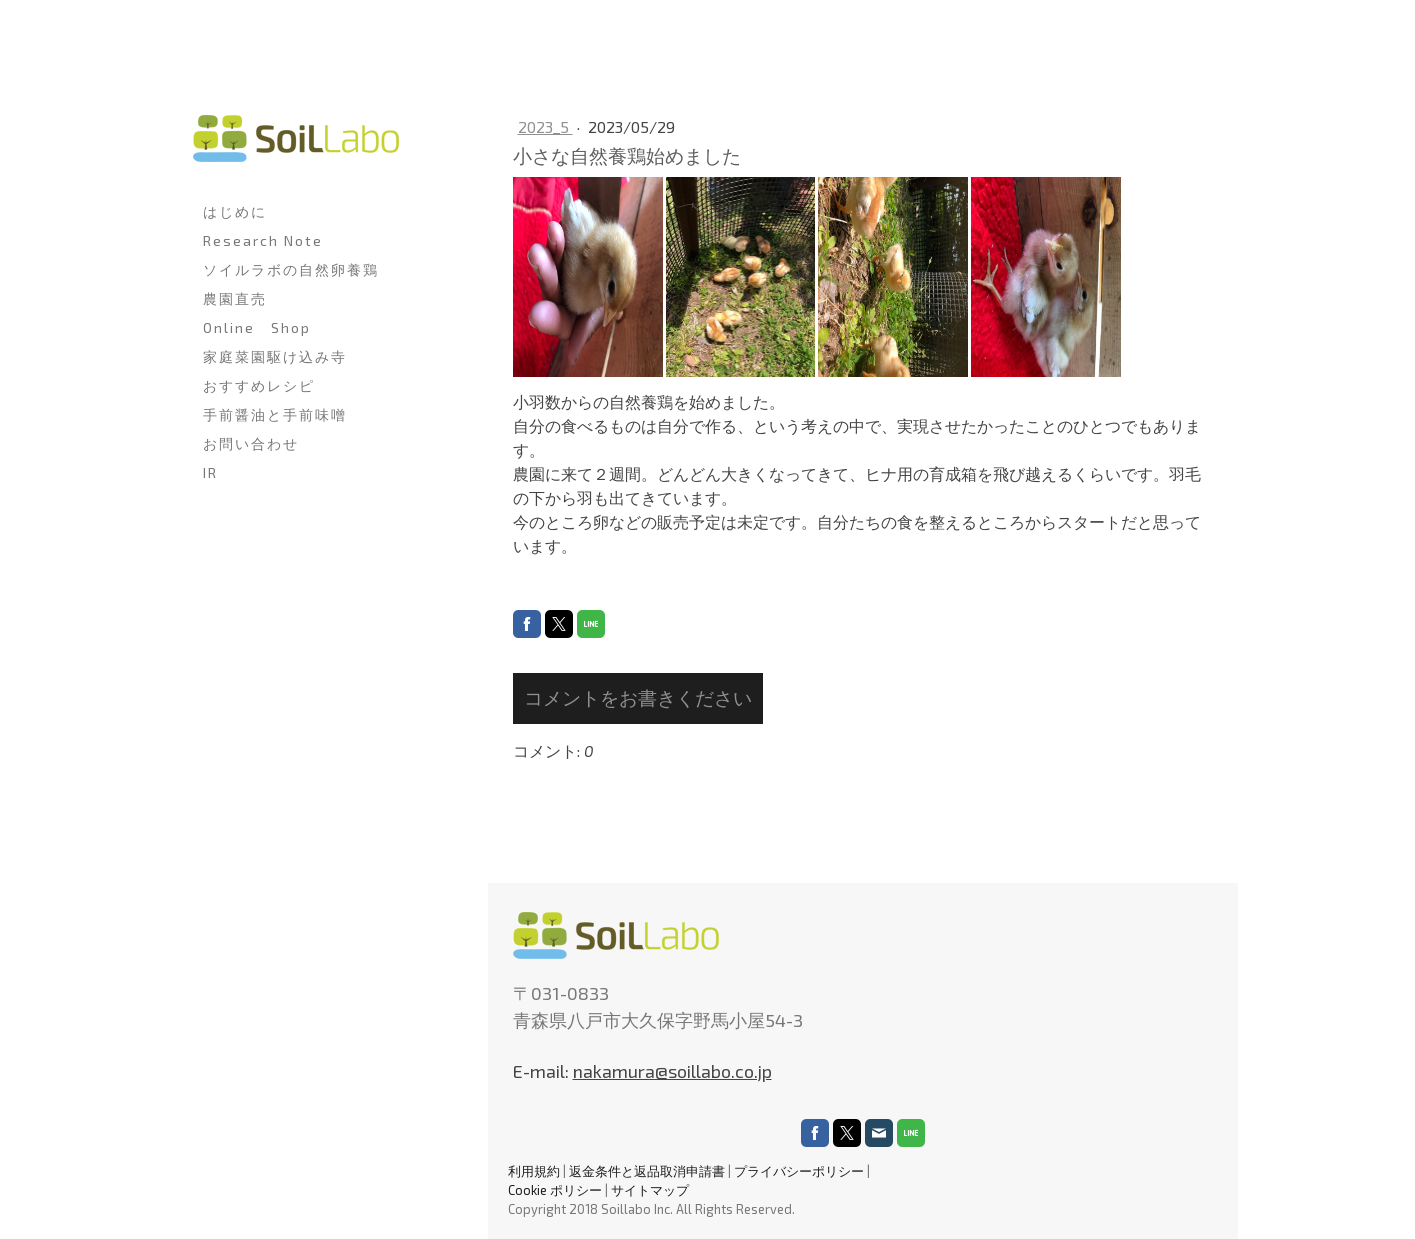  I want to click on ソイルラボの自然卵養鶏, so click(291, 269).